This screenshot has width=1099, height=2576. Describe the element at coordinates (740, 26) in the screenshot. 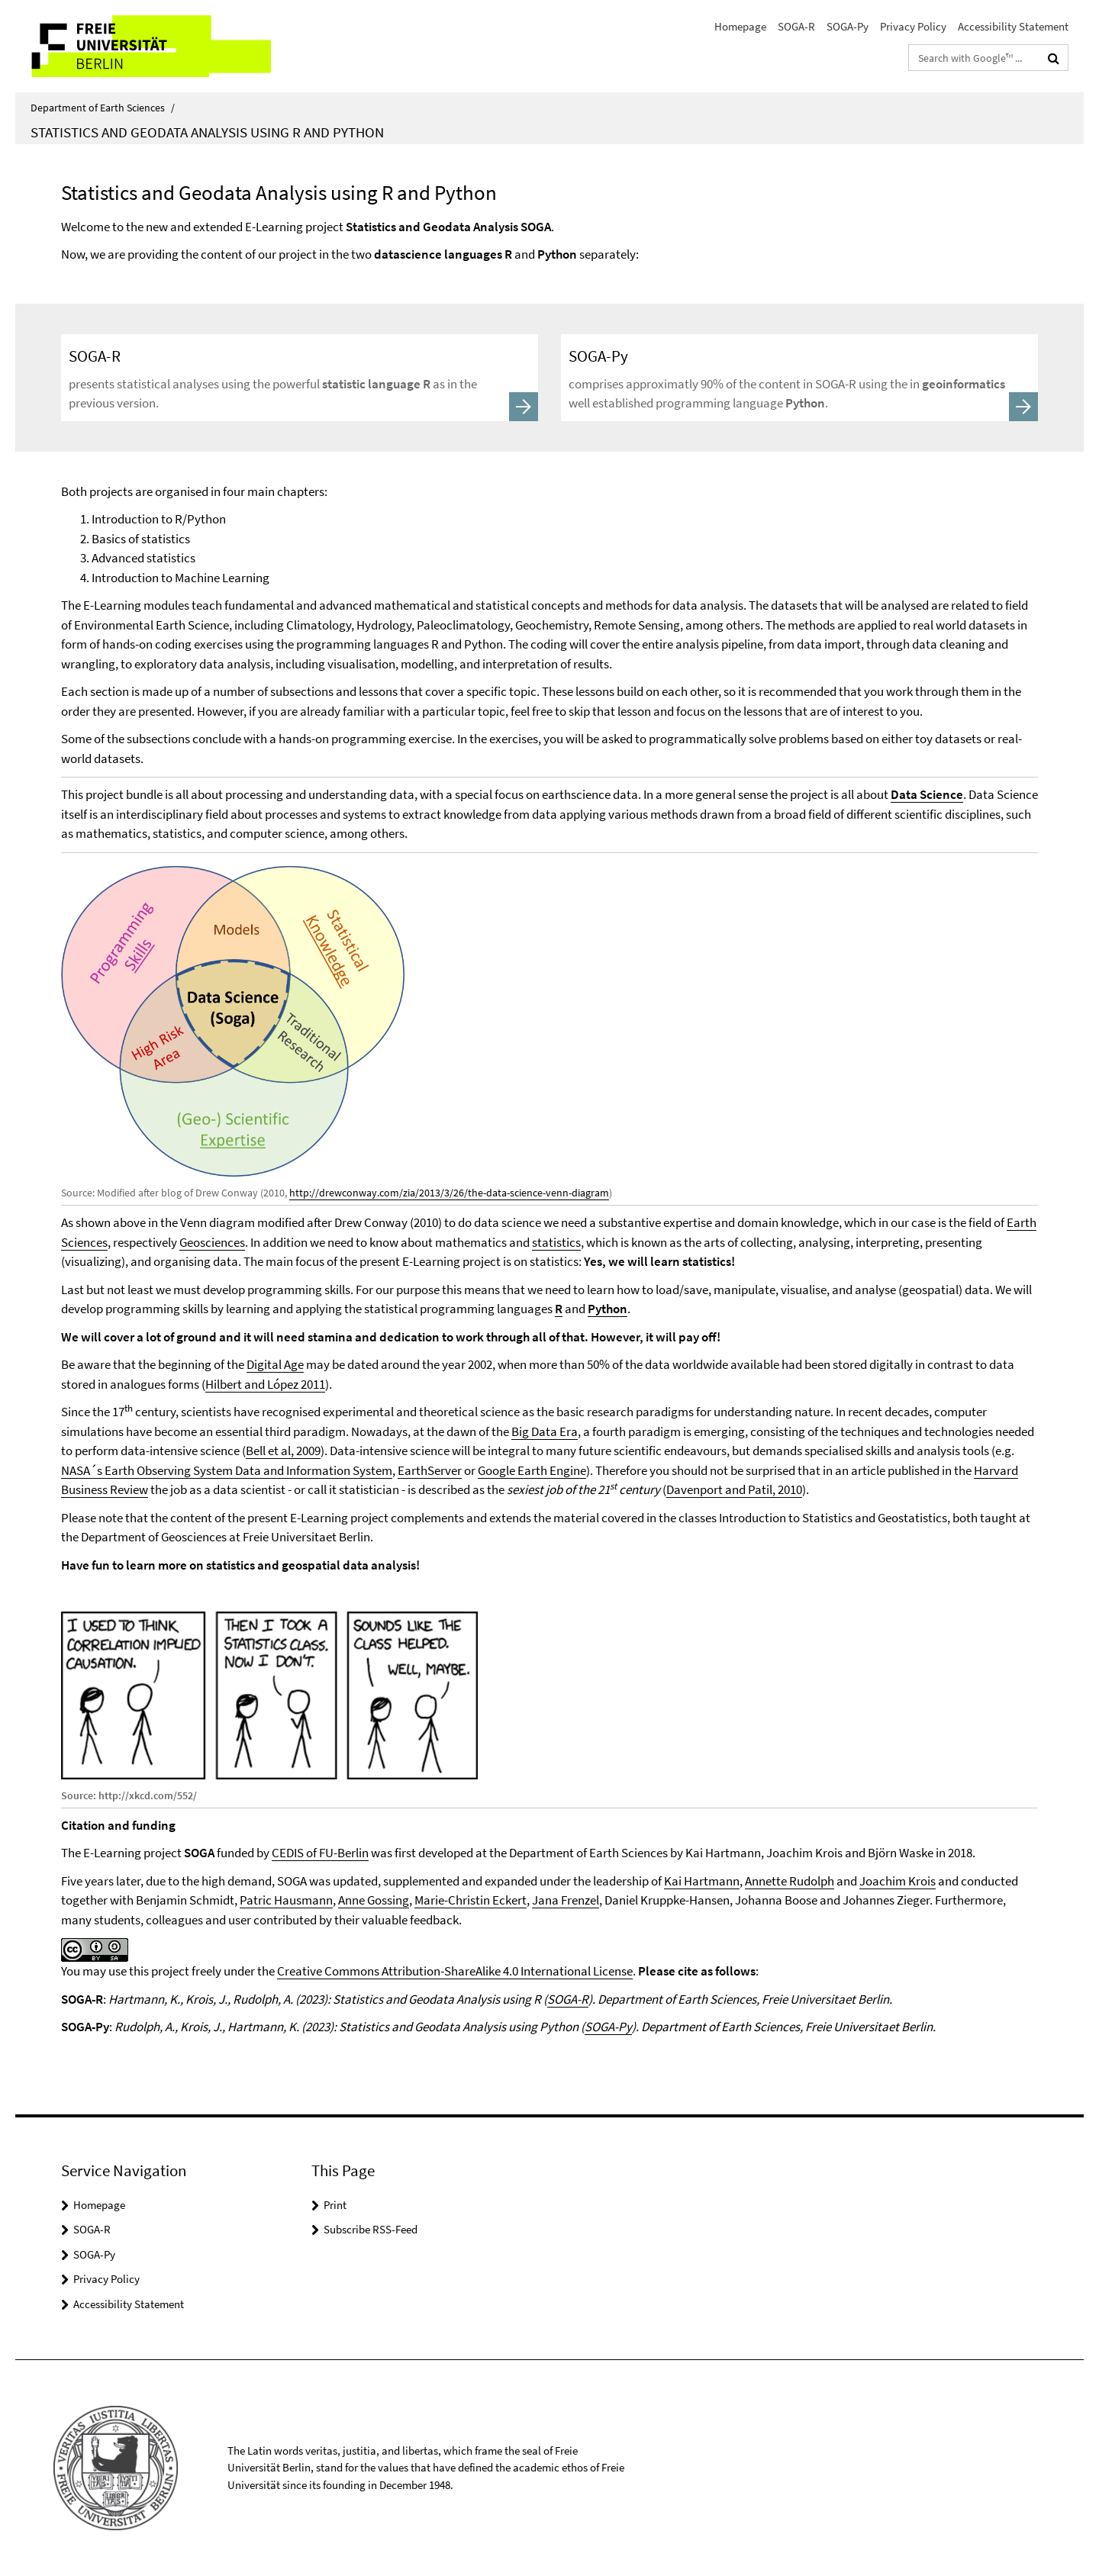

I see `Homepage` at that location.